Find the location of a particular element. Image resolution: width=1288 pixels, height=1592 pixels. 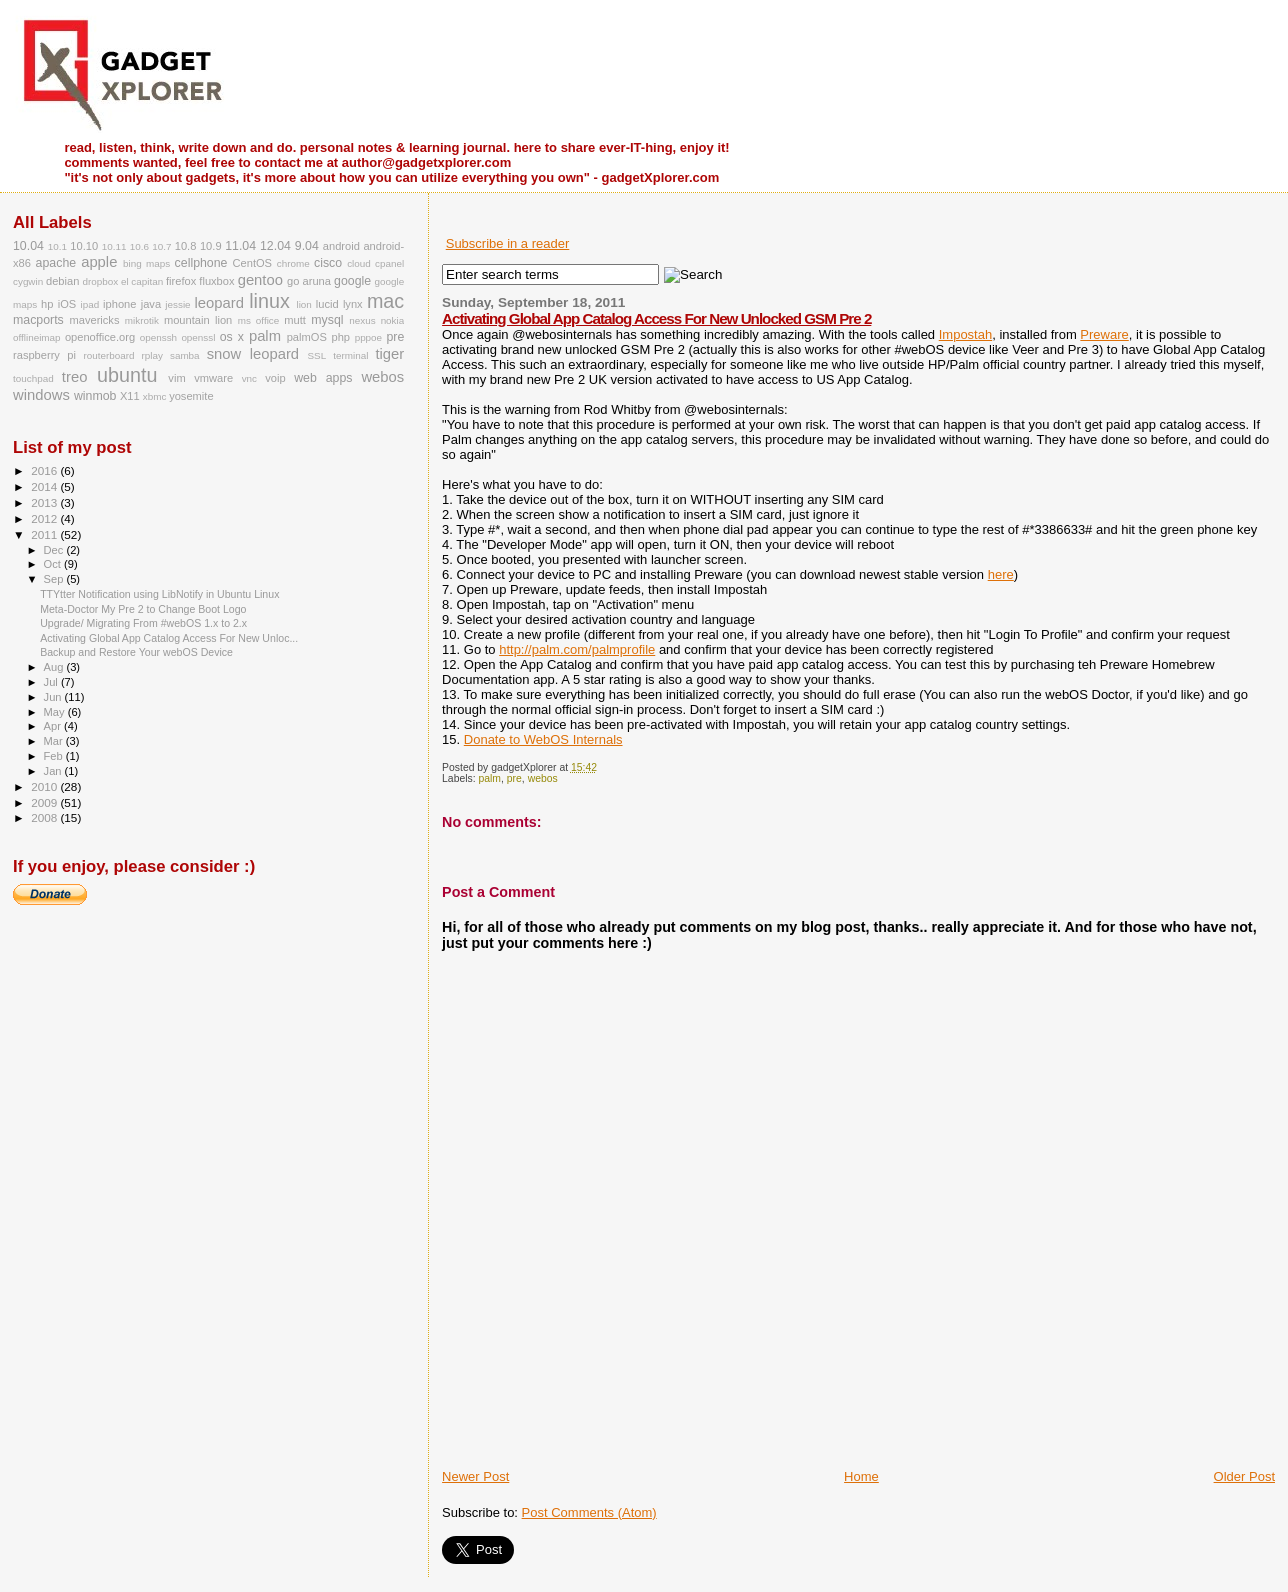

vmware is located at coordinates (213, 378).